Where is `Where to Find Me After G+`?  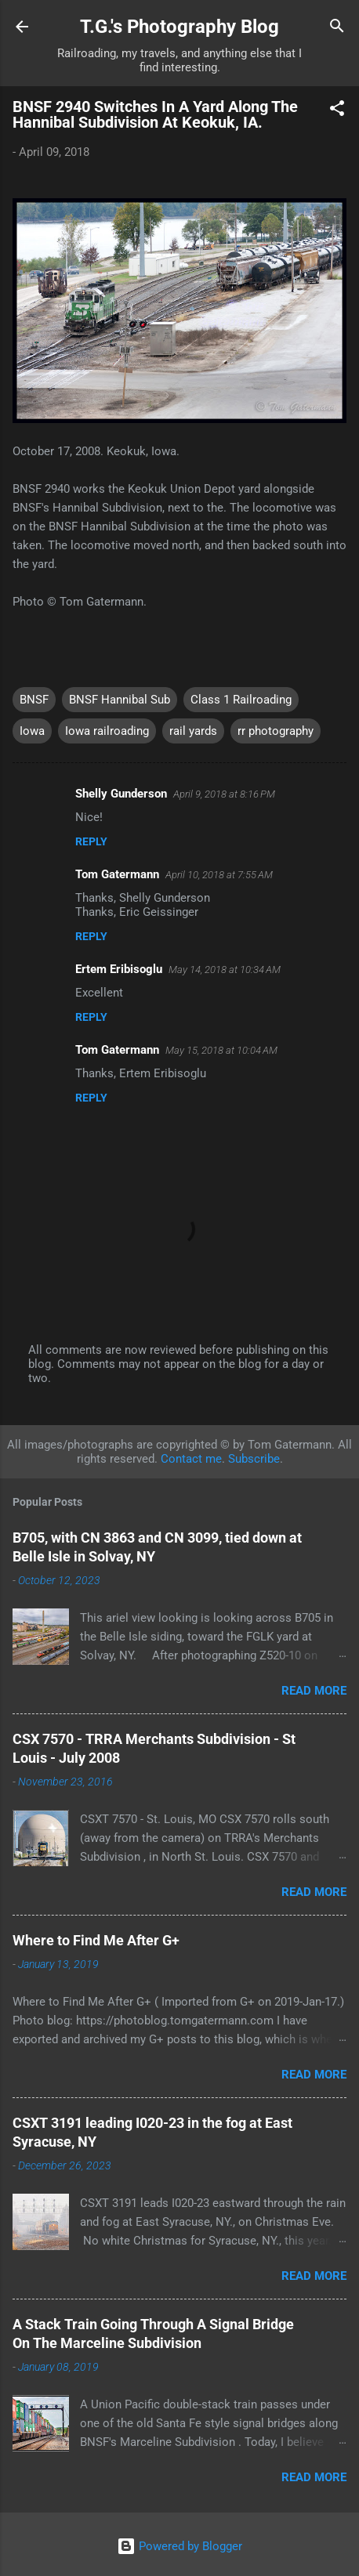 Where to Find Me After G+ is located at coordinates (96, 1940).